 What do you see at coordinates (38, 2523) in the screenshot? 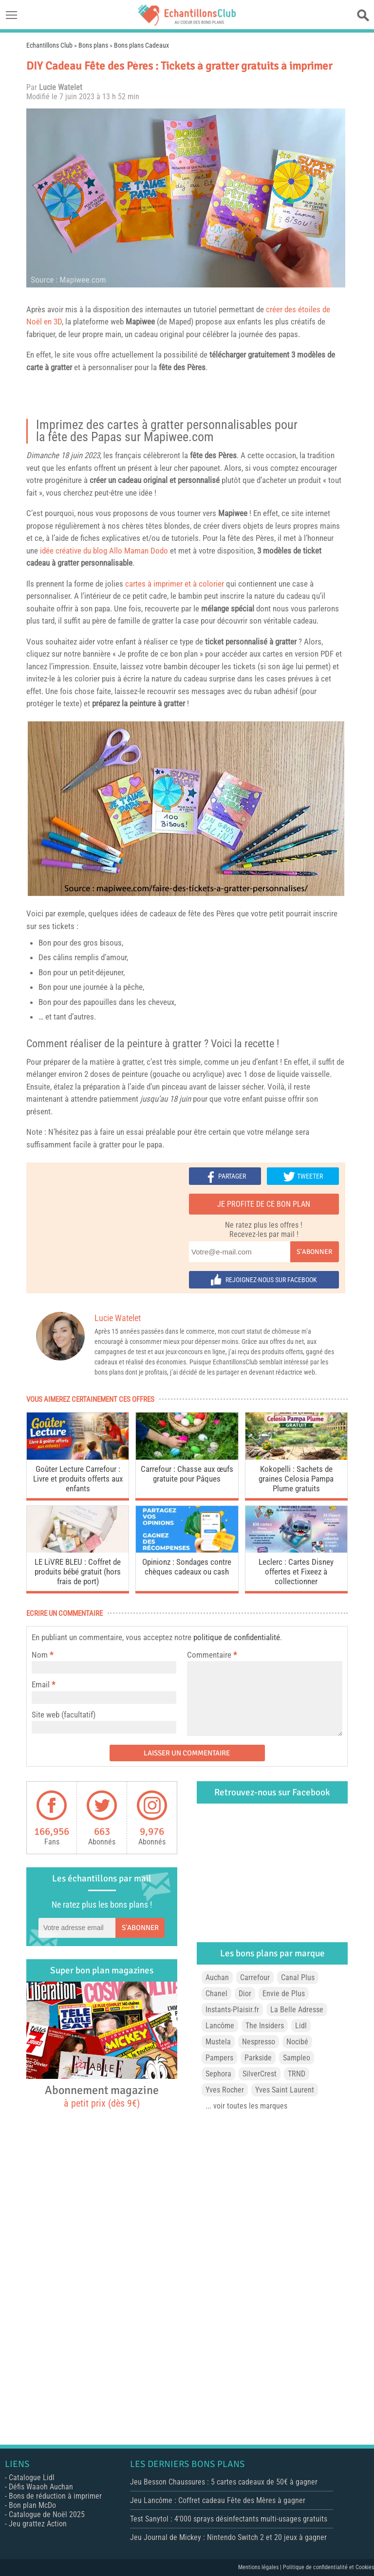
I see `Jeu grattez Action` at bounding box center [38, 2523].